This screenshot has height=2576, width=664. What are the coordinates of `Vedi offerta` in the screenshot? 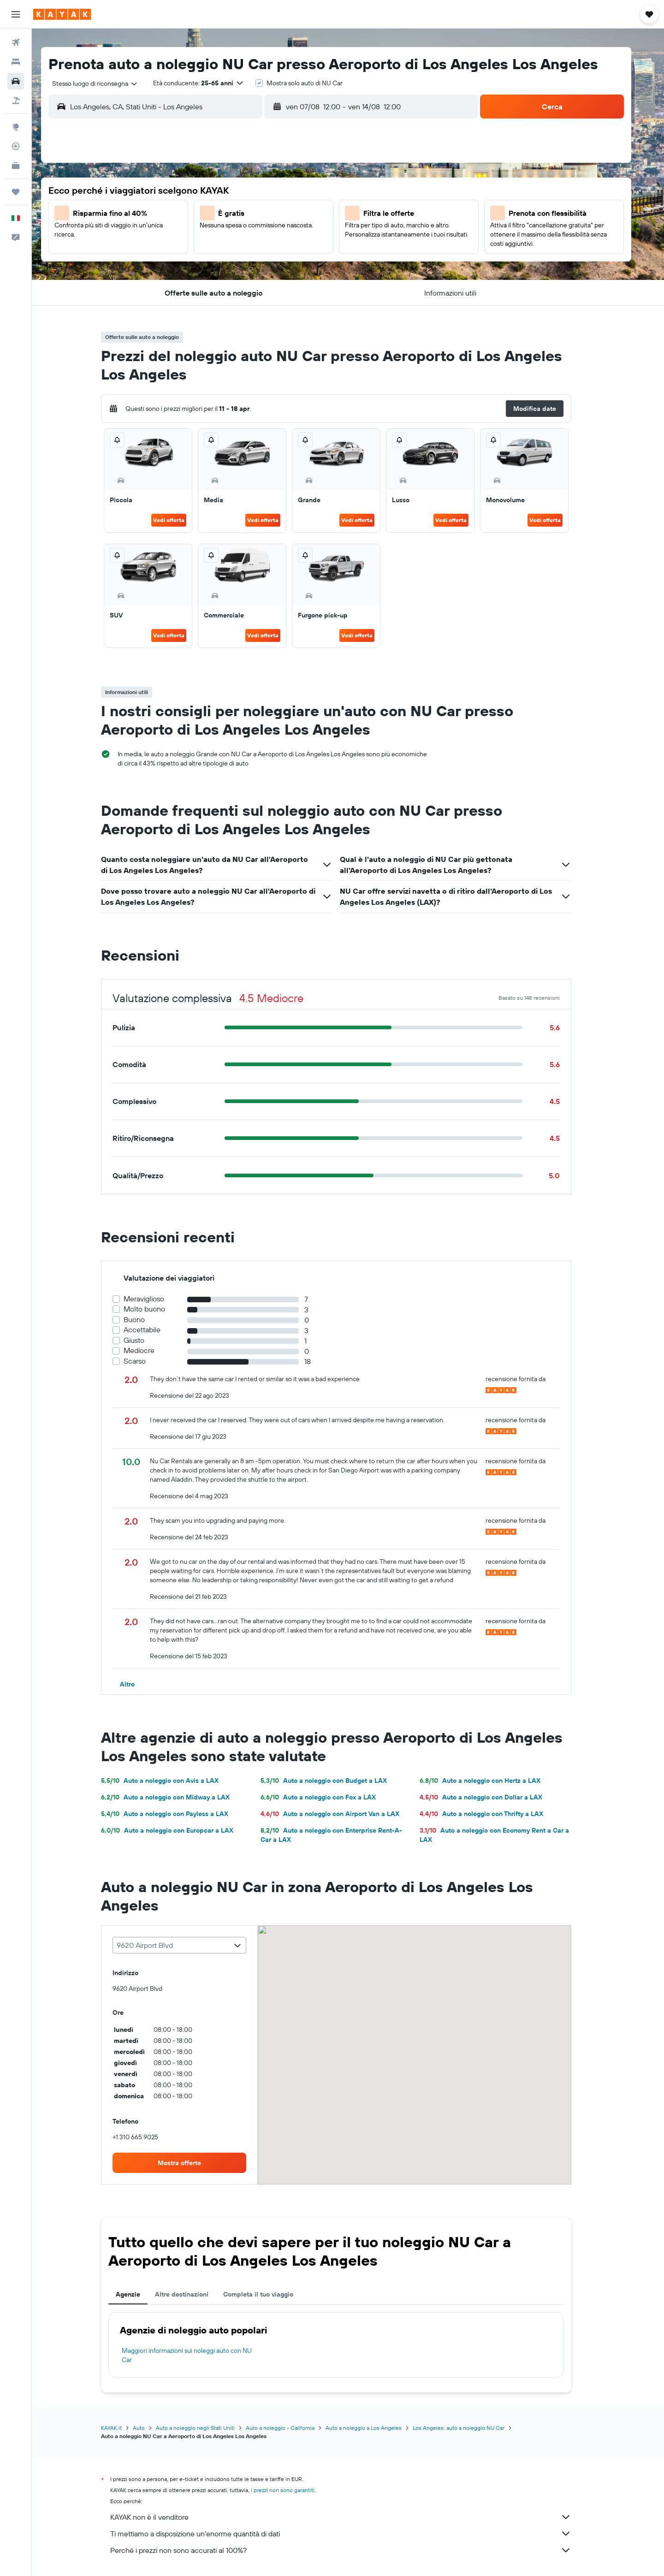 It's located at (180, 519).